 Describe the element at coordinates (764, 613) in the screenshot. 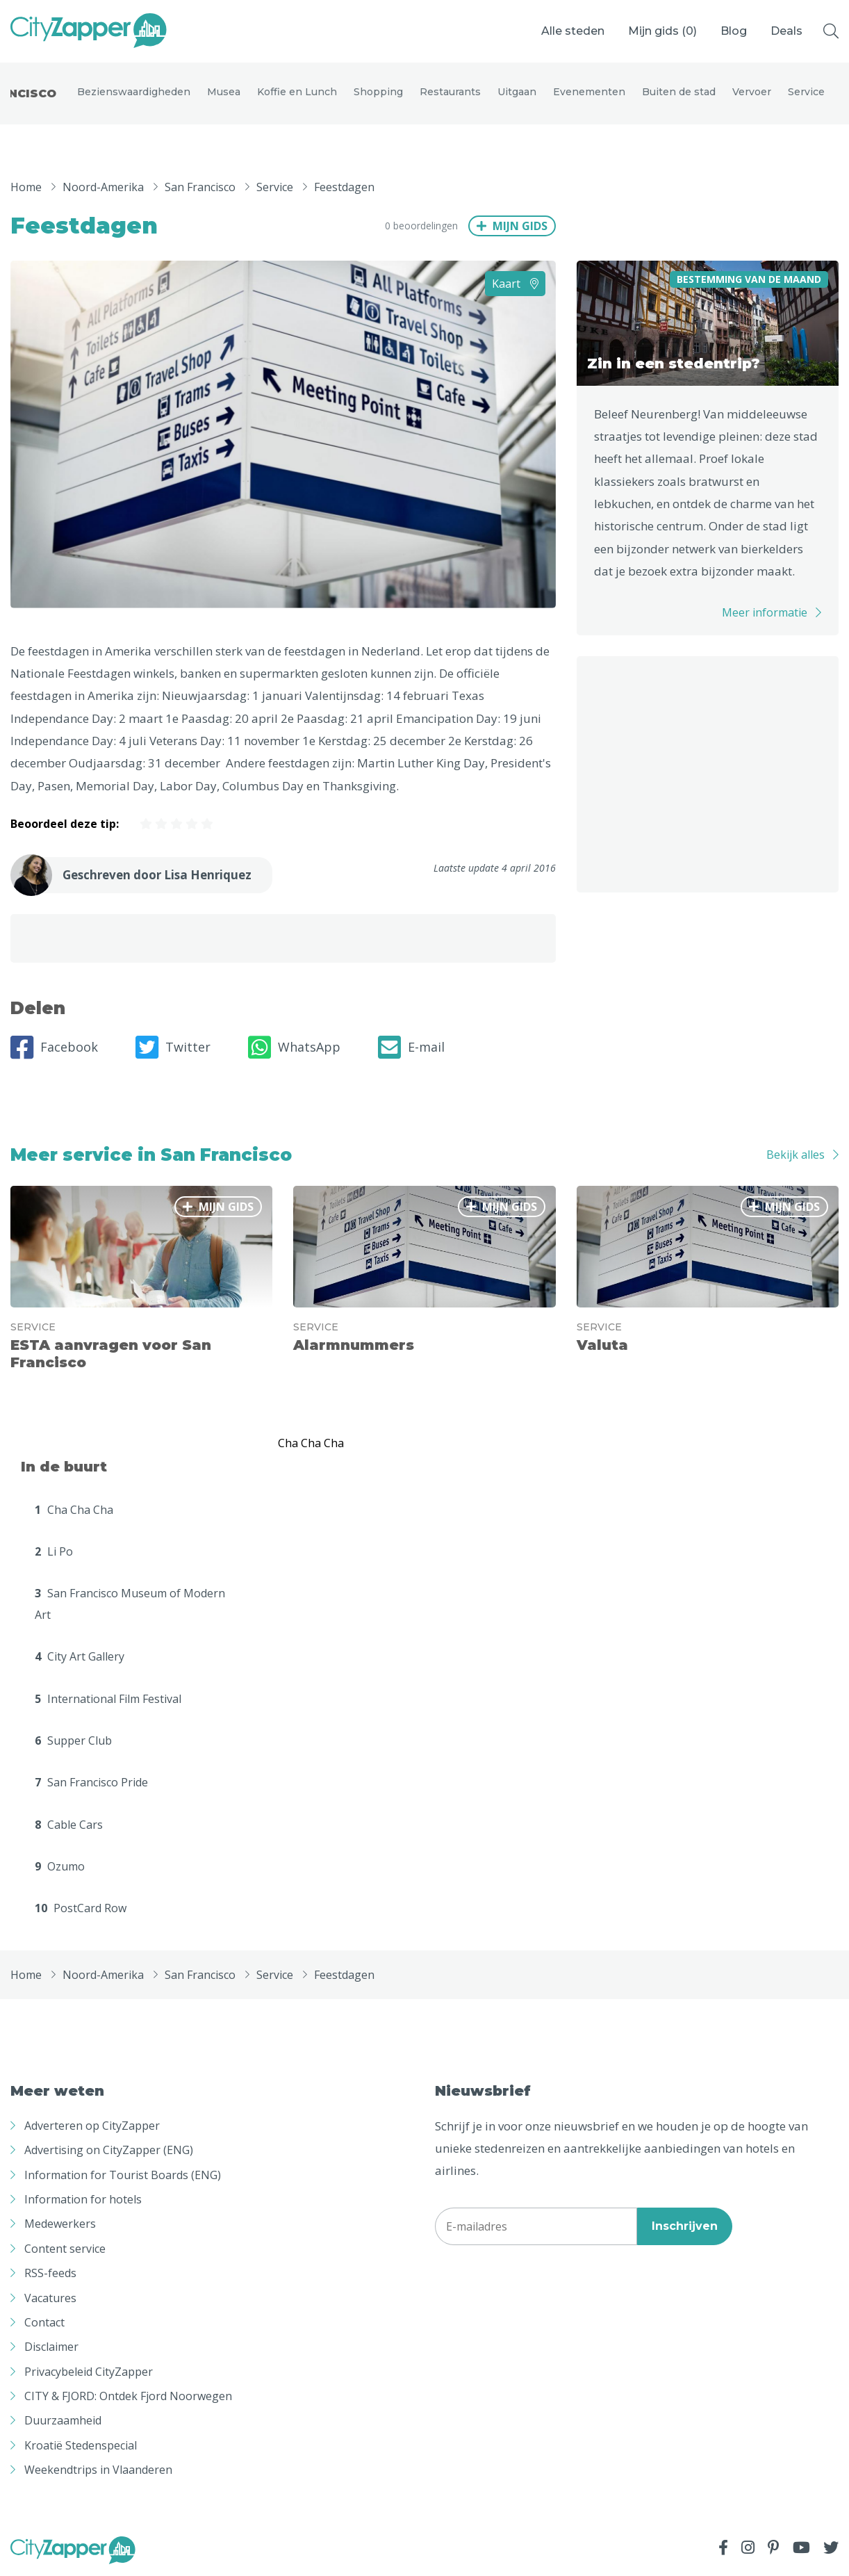

I see `Meer informatie` at that location.